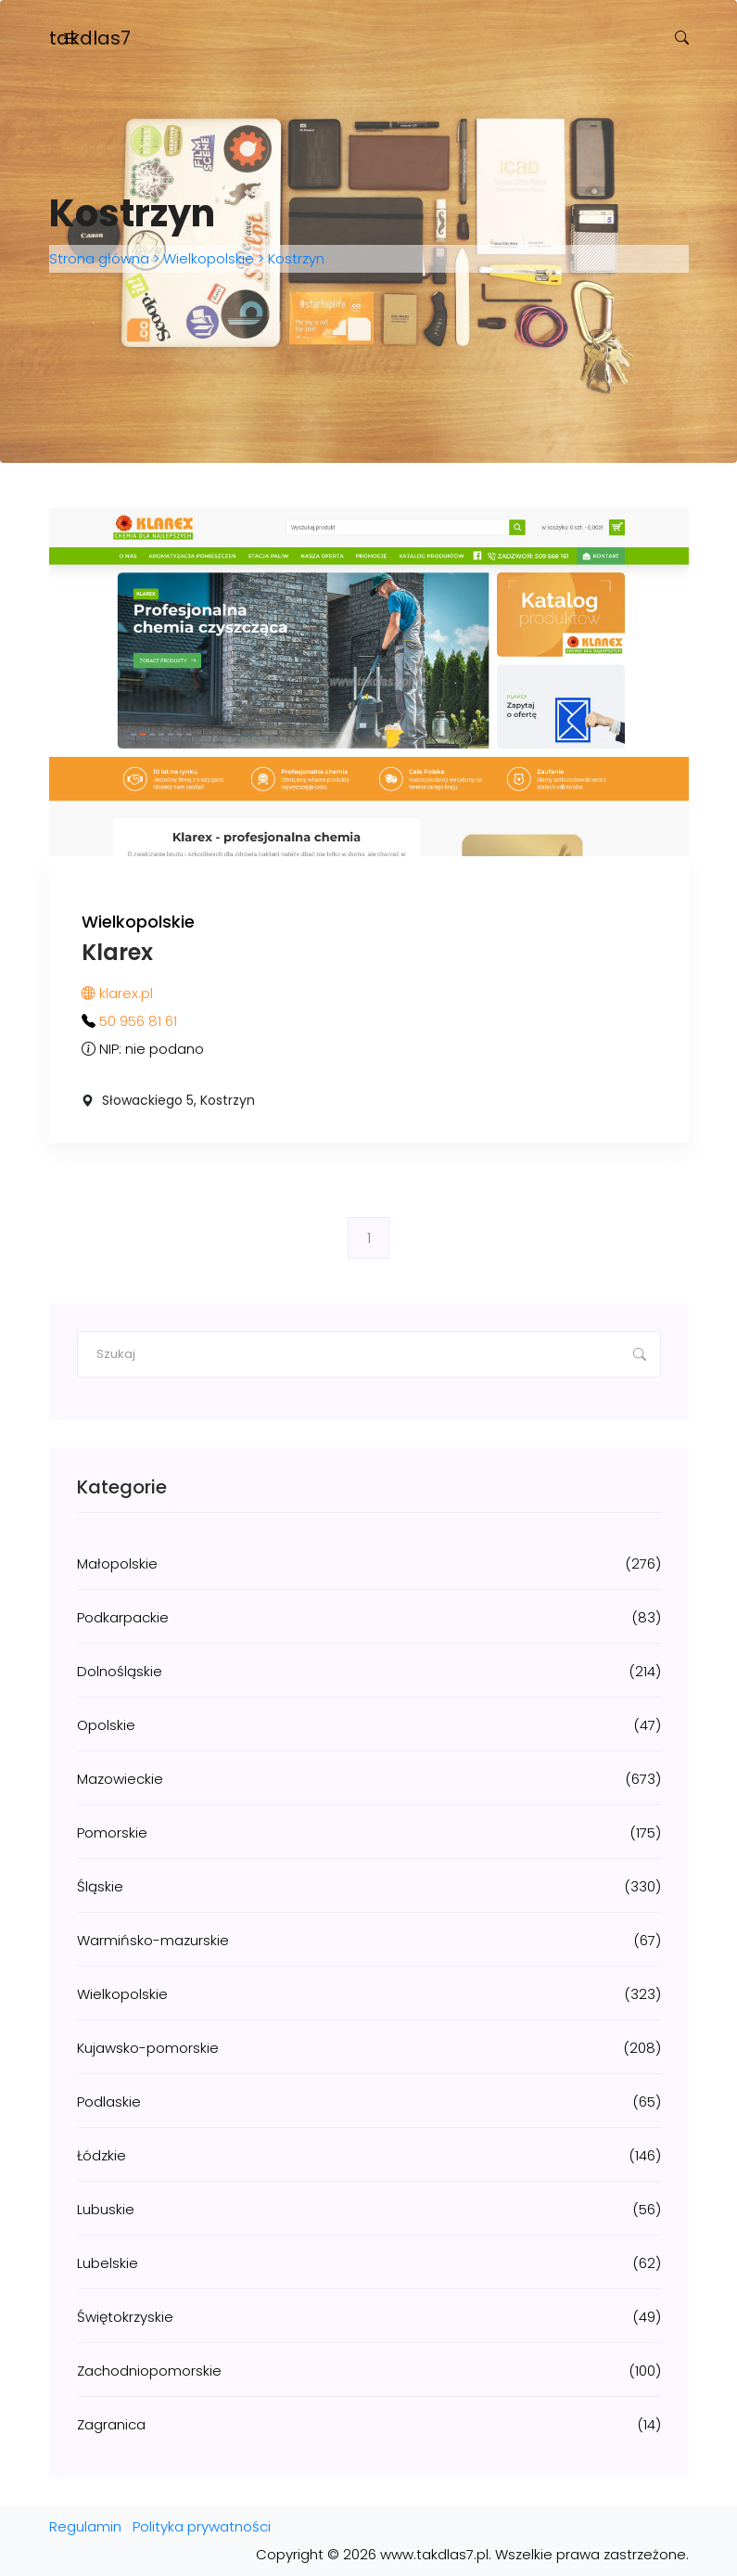 This screenshot has height=2576, width=737. What do you see at coordinates (70, 38) in the screenshot?
I see `[Toggle navigation]` at bounding box center [70, 38].